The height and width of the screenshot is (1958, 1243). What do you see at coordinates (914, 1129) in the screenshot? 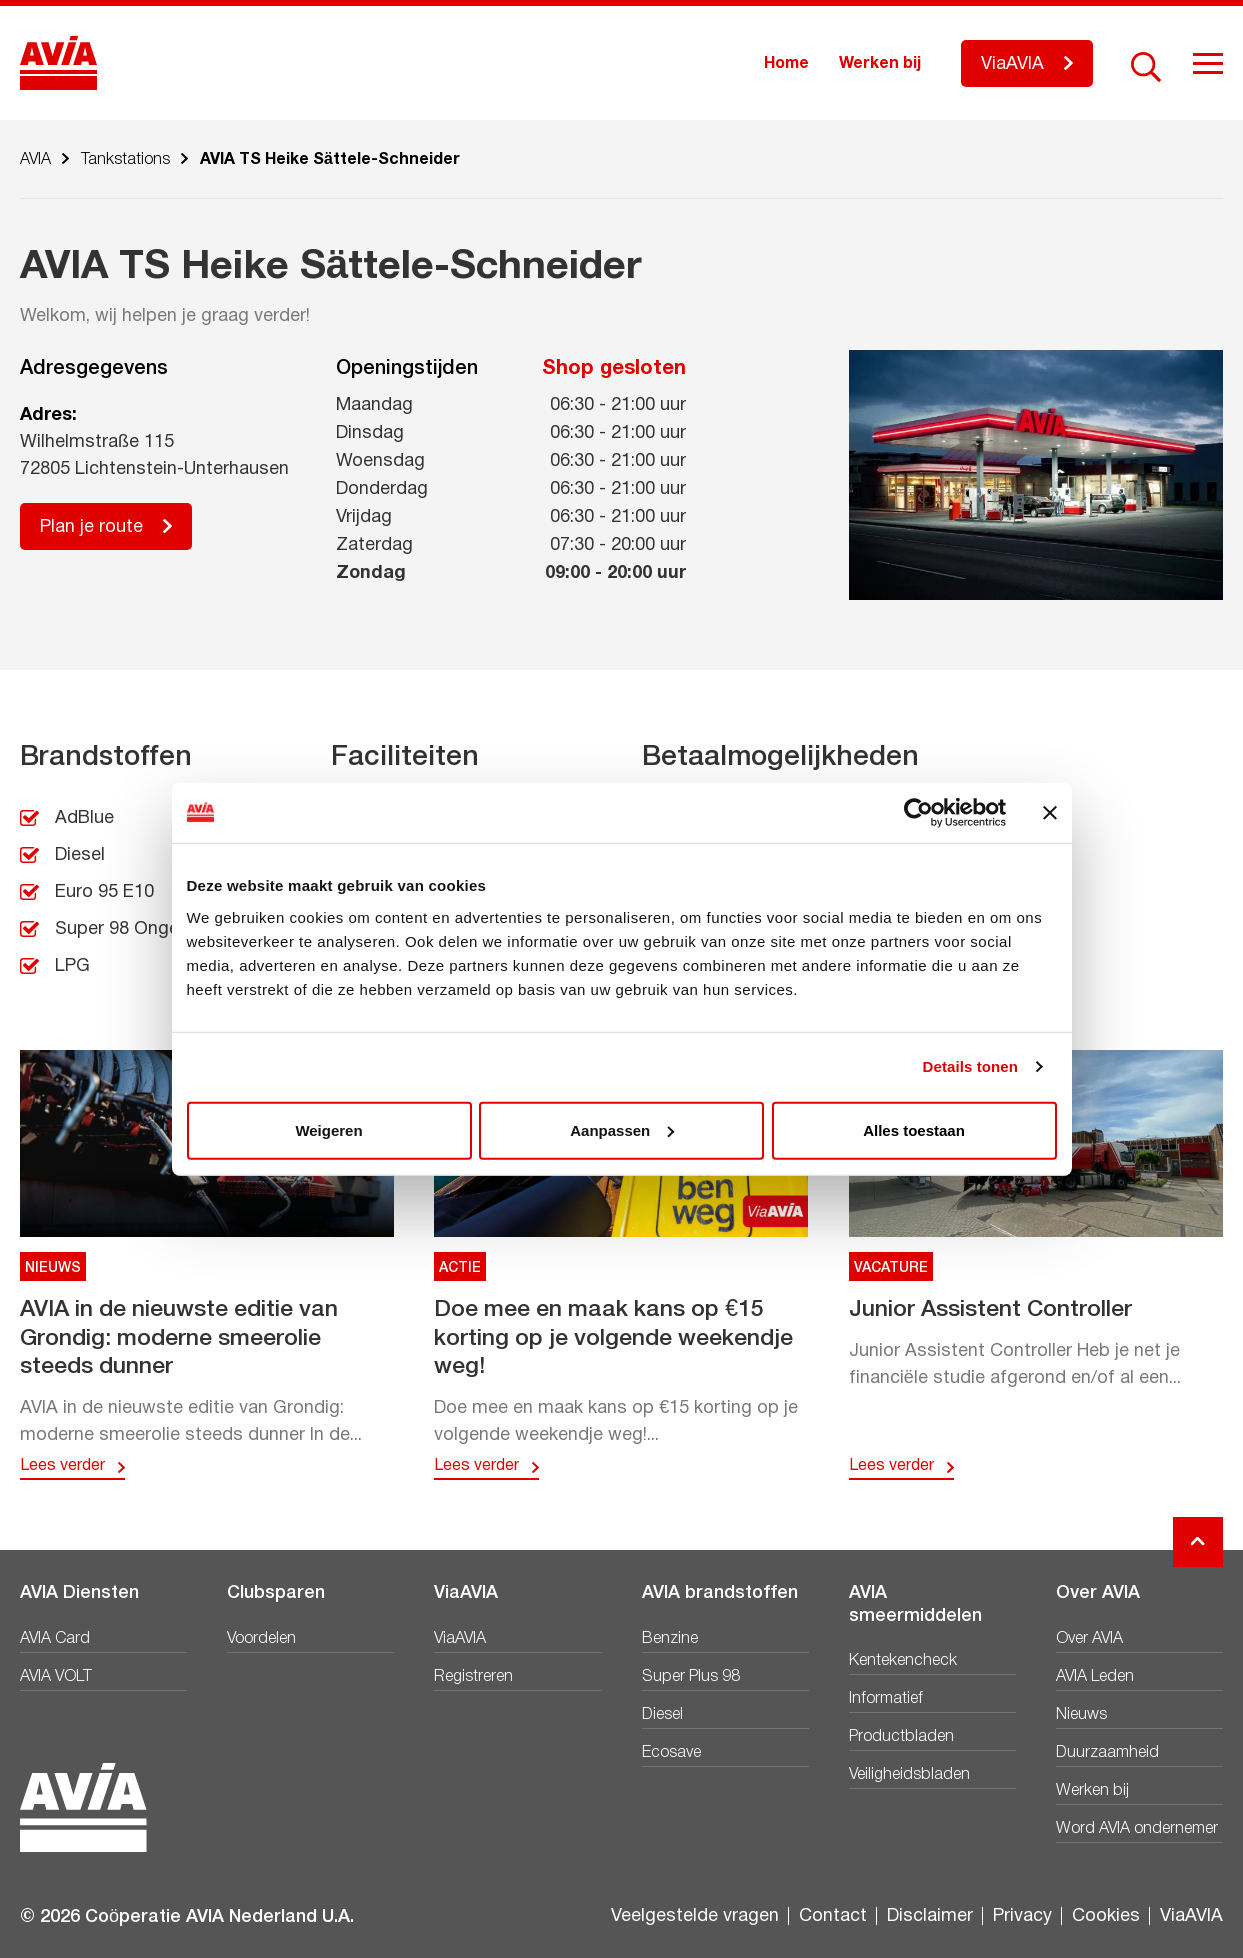
I see `Alles toestaan` at bounding box center [914, 1129].